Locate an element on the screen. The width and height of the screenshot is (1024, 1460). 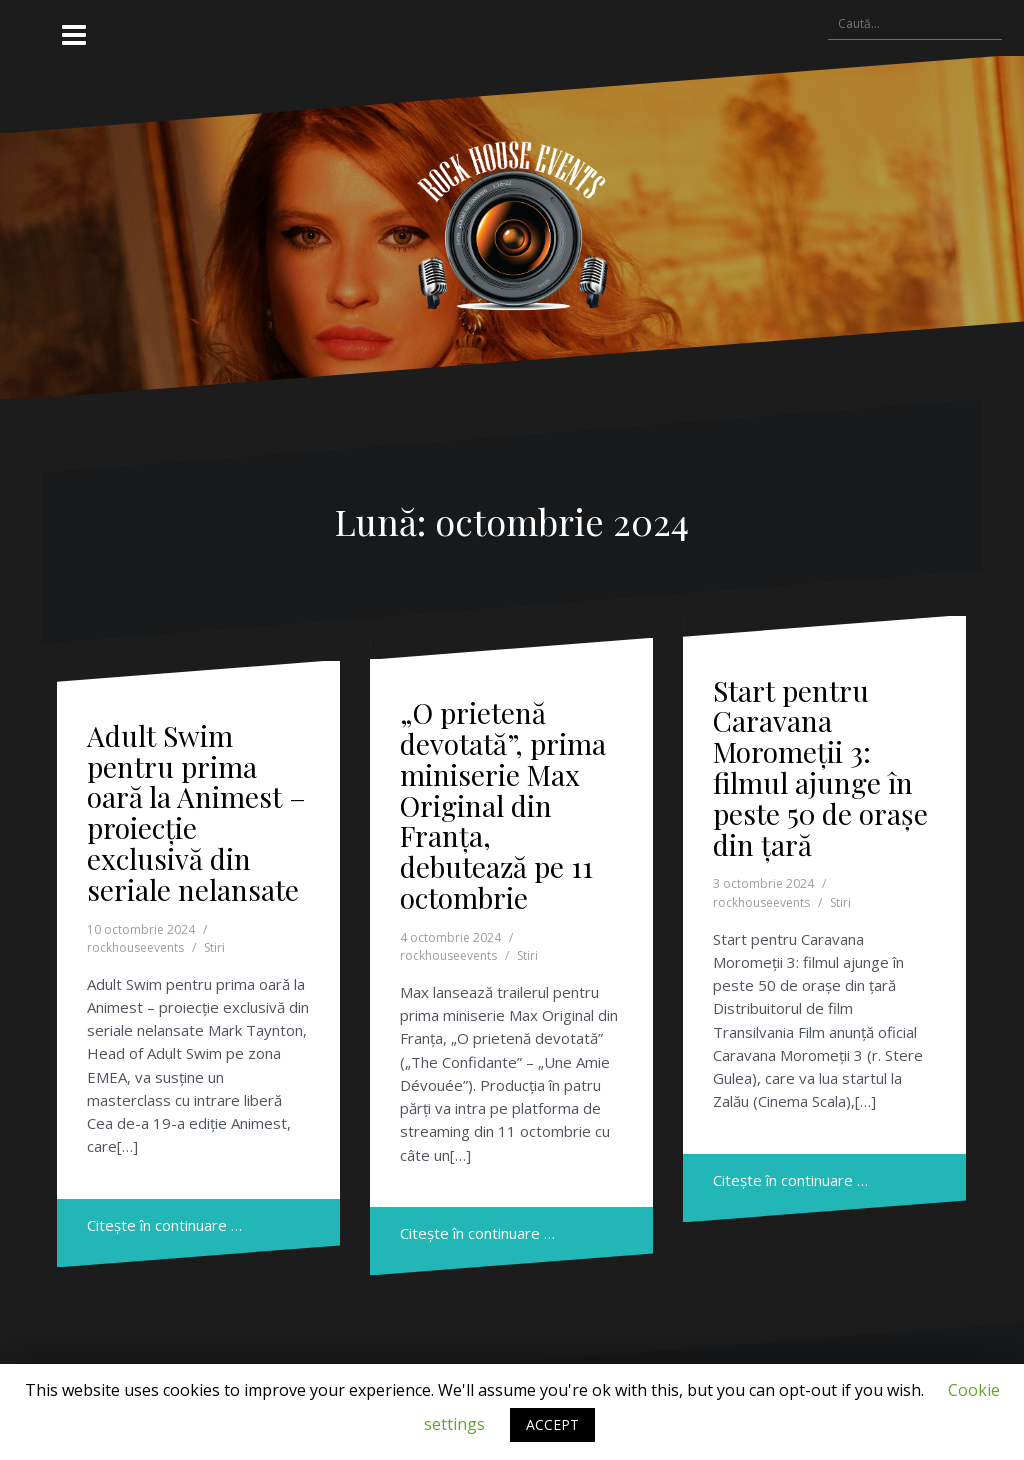
ACCEPT is located at coordinates (552, 1424).